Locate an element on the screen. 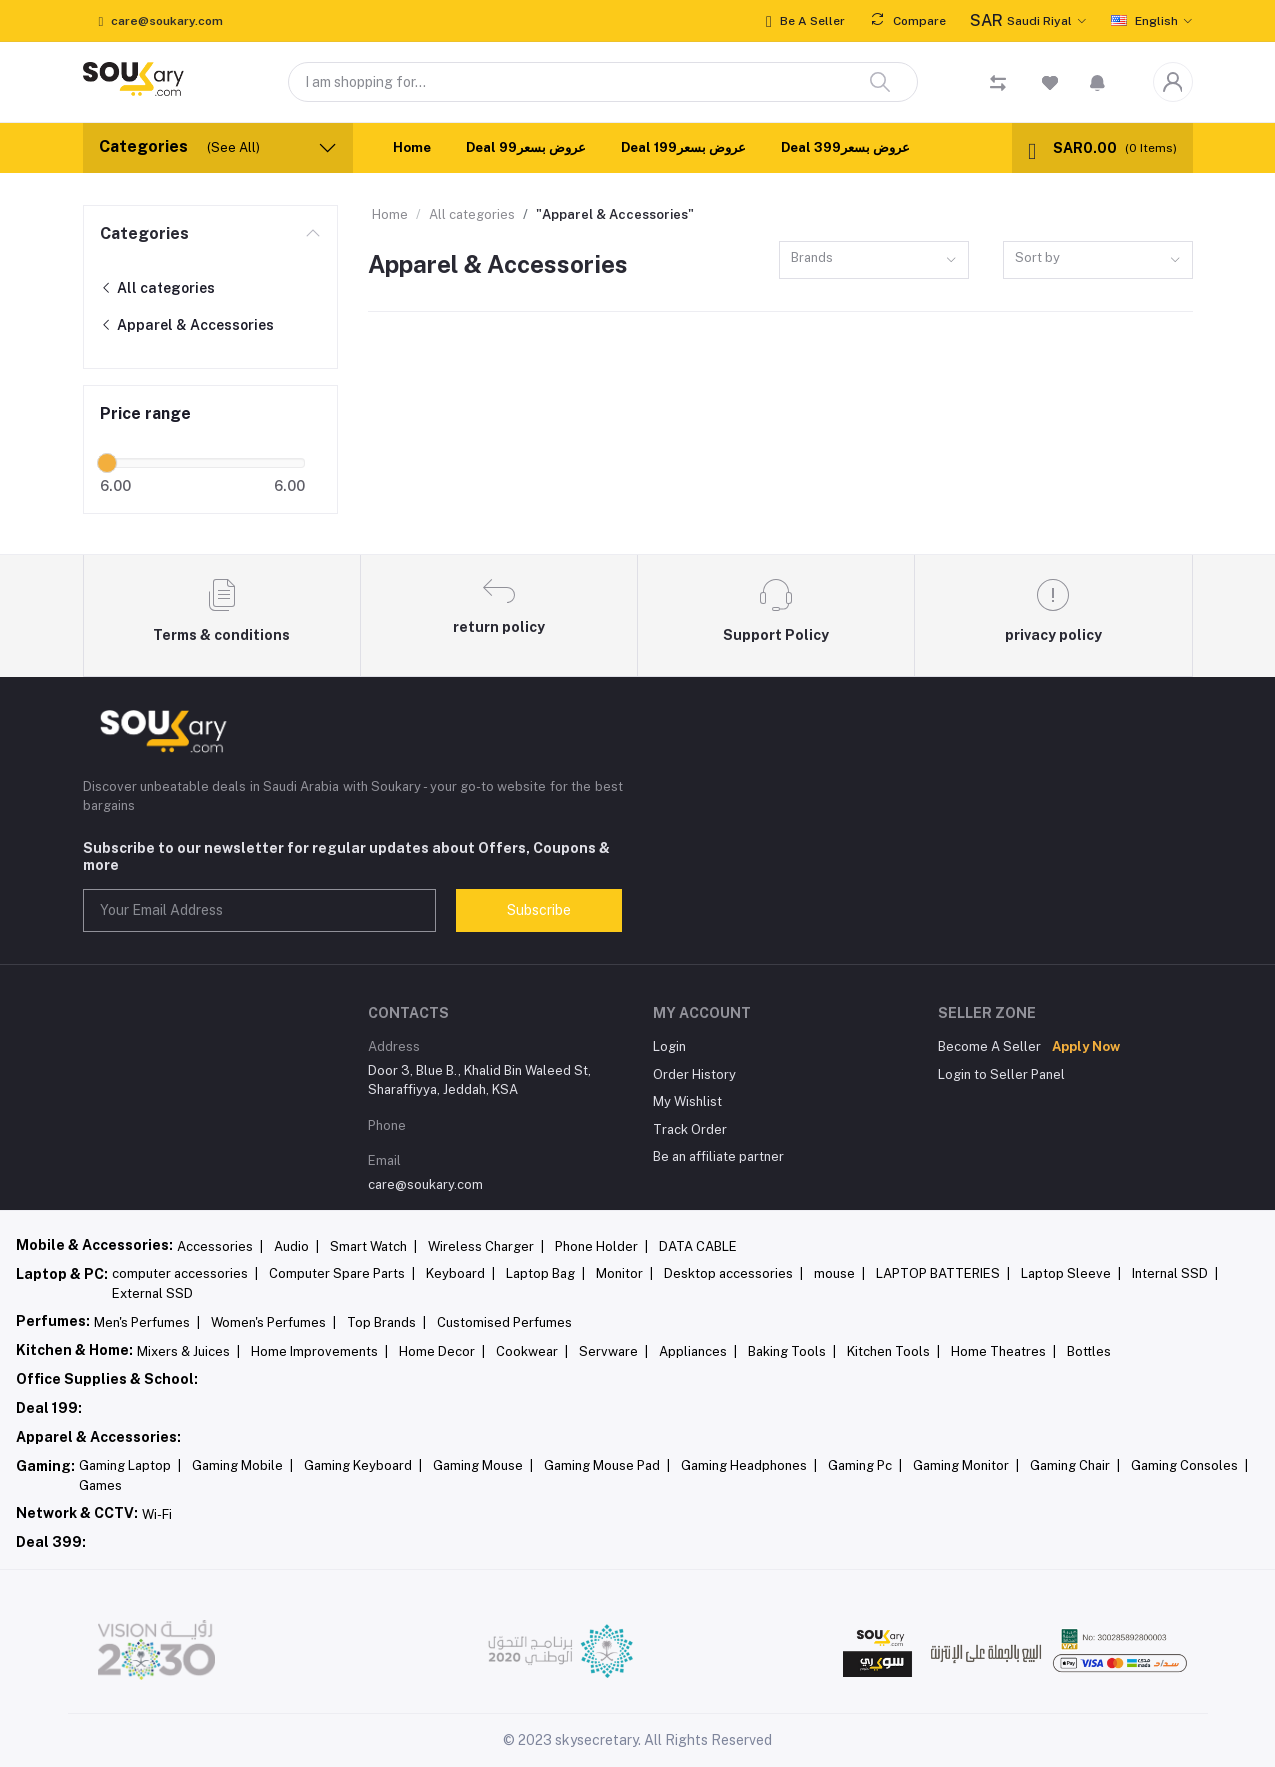  Home is located at coordinates (412, 147).